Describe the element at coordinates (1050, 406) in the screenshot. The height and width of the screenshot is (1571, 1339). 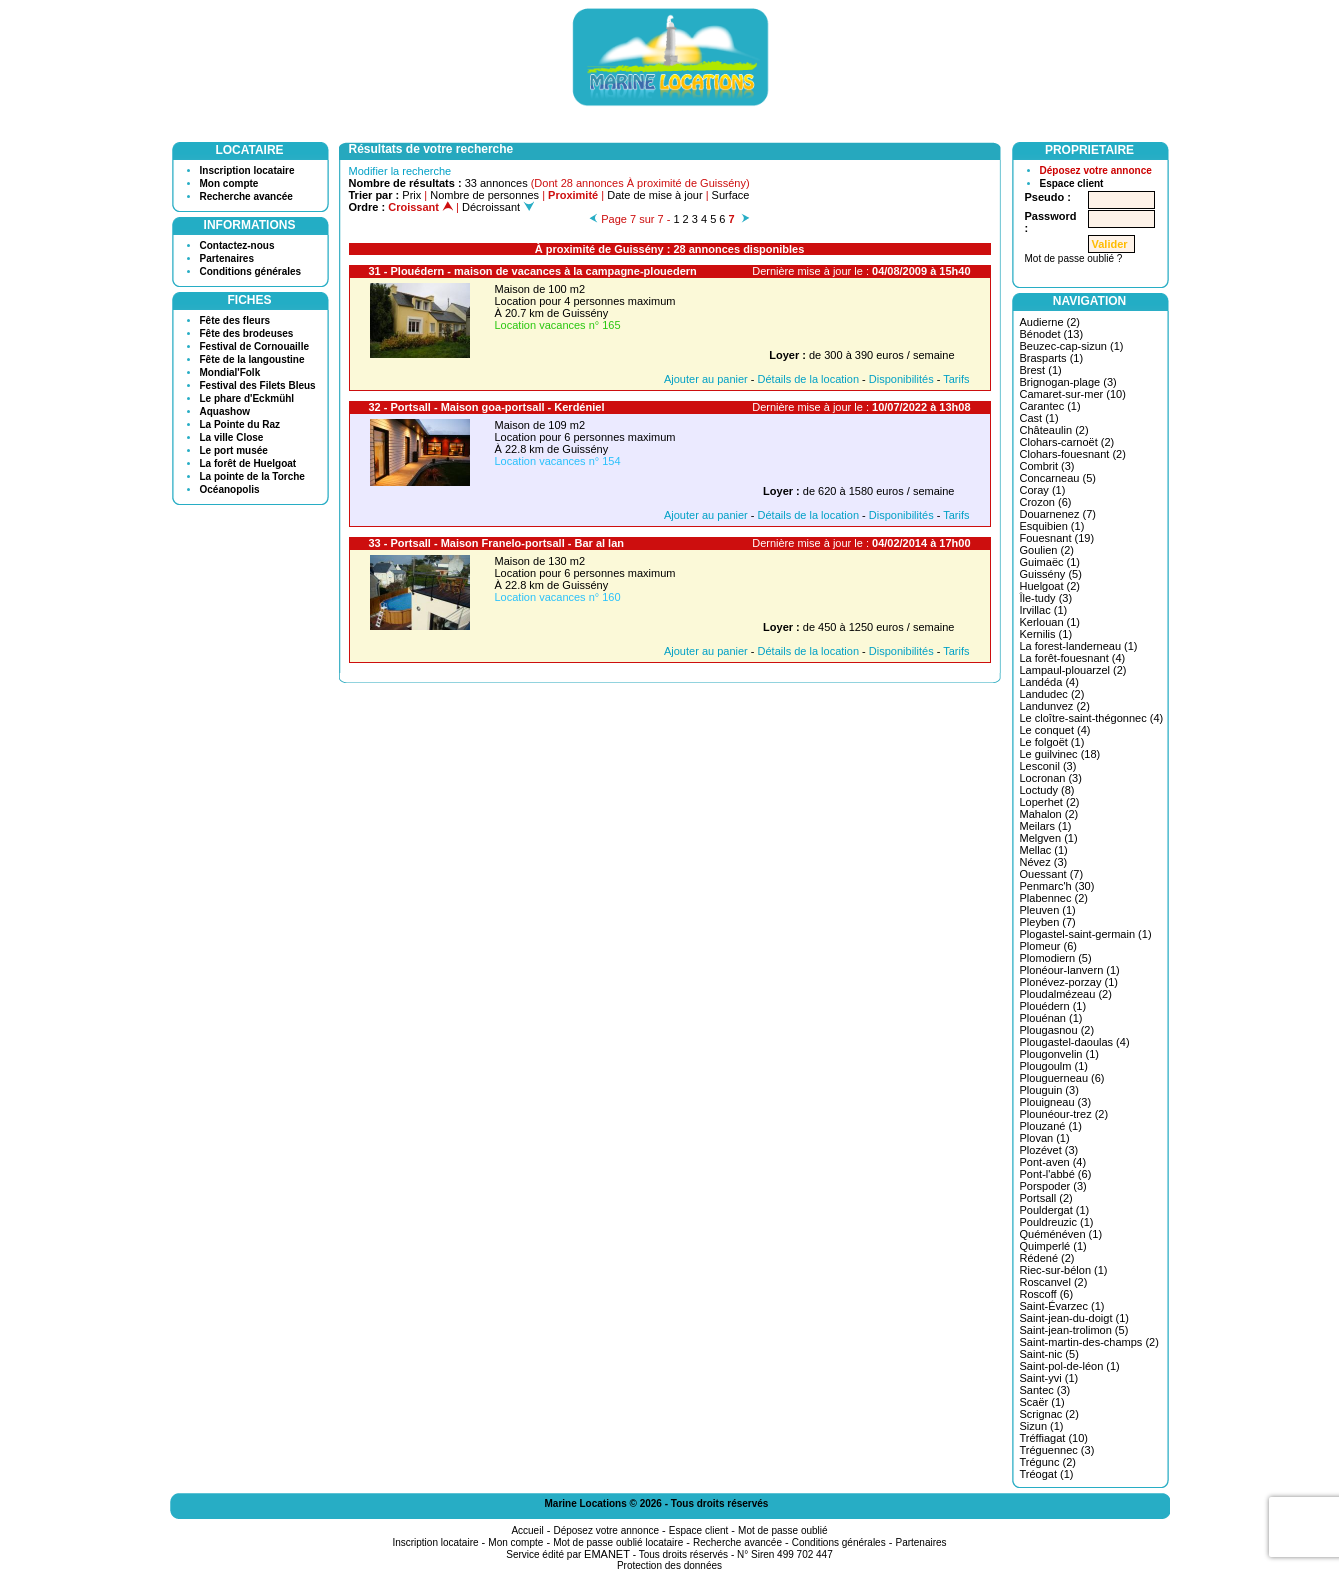
I see `Carantec (1)` at that location.